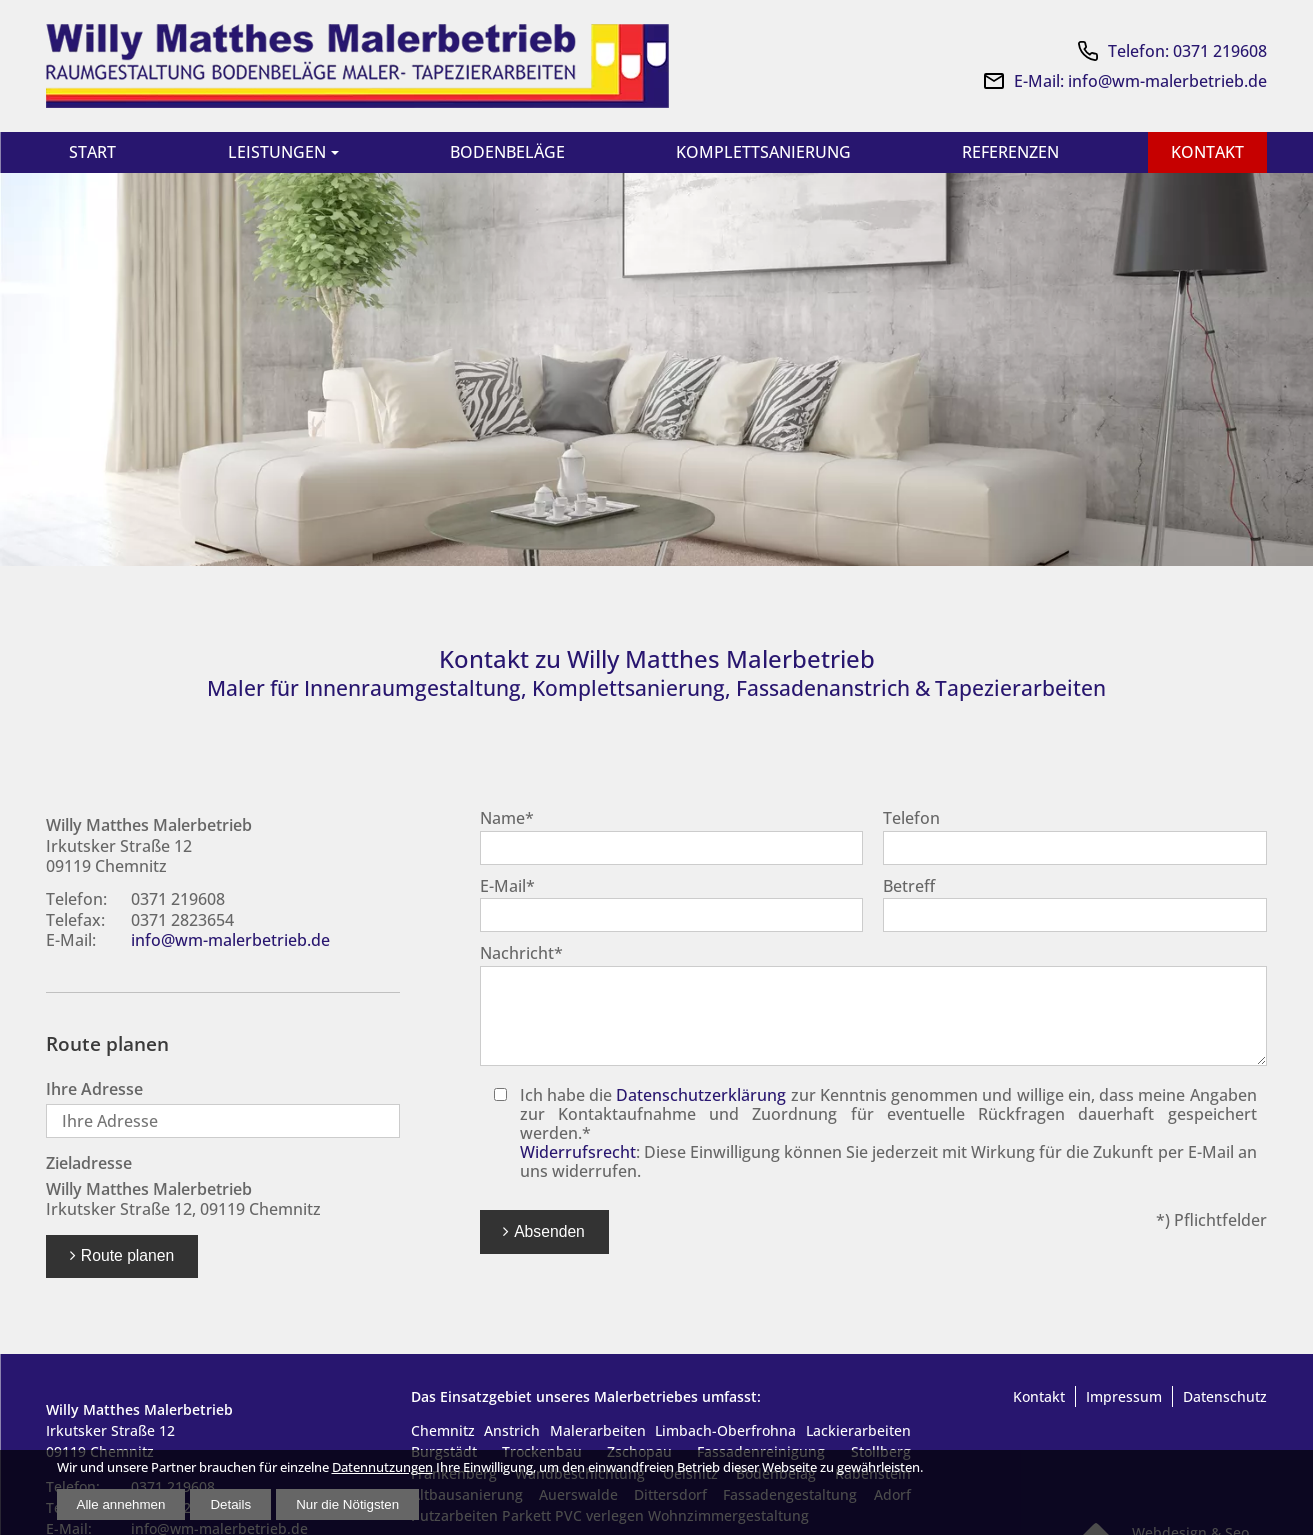  Describe the element at coordinates (1008, 152) in the screenshot. I see `Referenzen` at that location.